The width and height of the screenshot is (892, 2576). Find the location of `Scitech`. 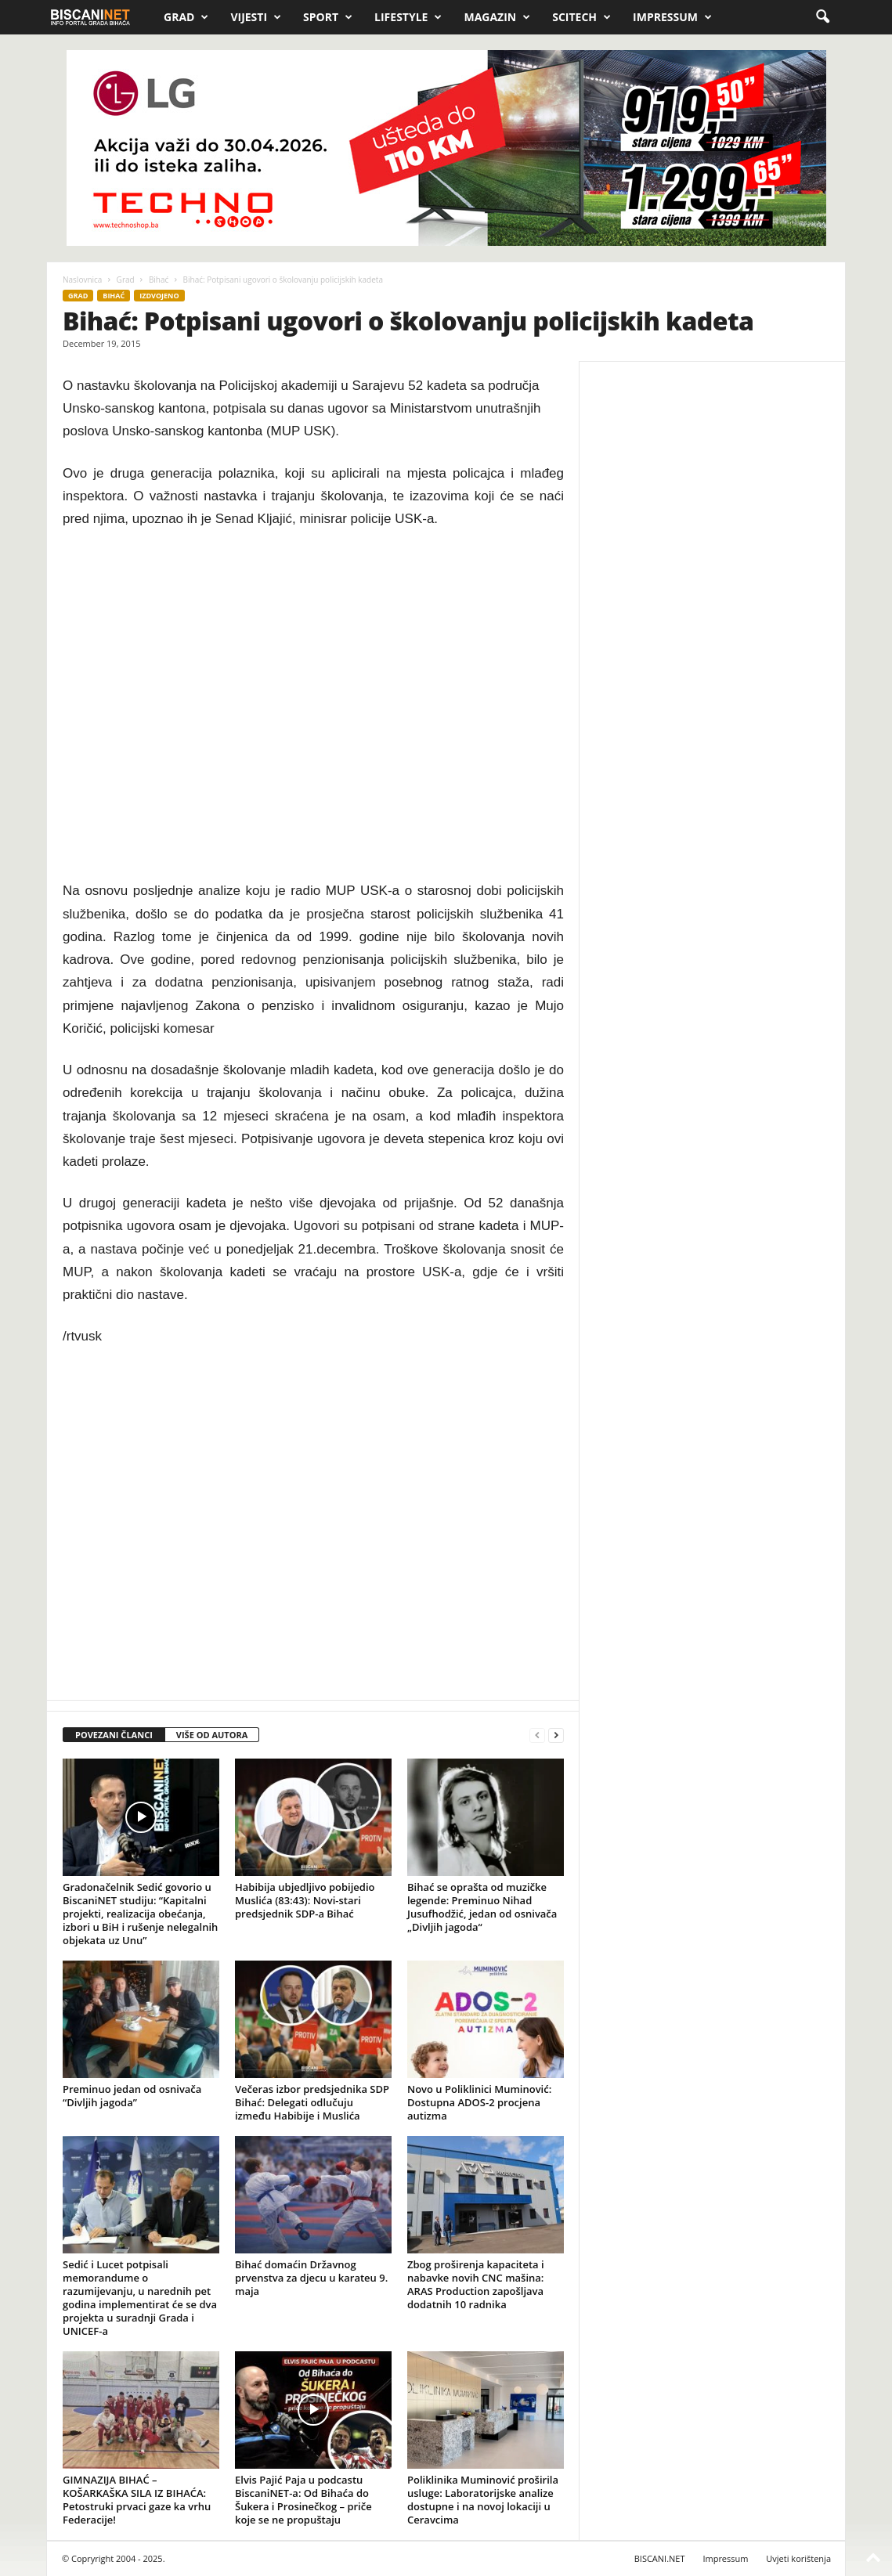

Scitech is located at coordinates (581, 17).